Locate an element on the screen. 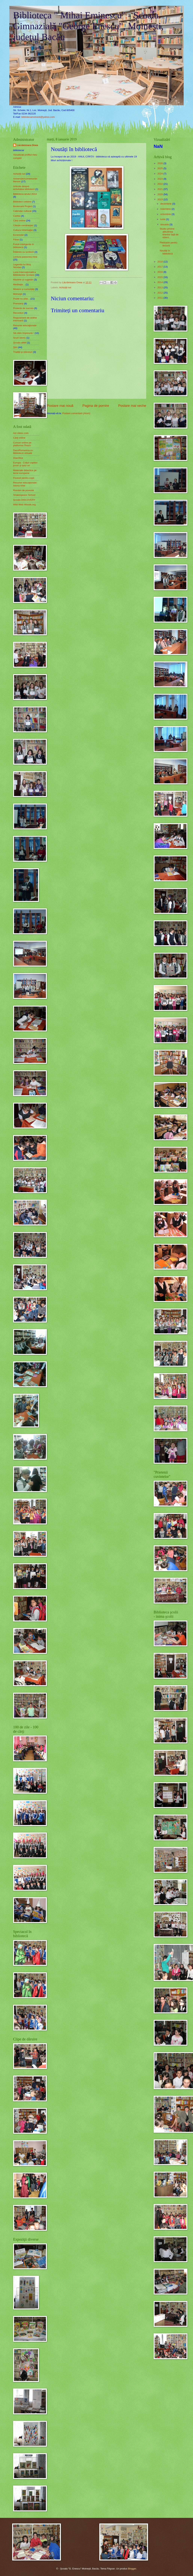 The height and width of the screenshot is (2576, 193). Scurt istoric is located at coordinates (19, 337).